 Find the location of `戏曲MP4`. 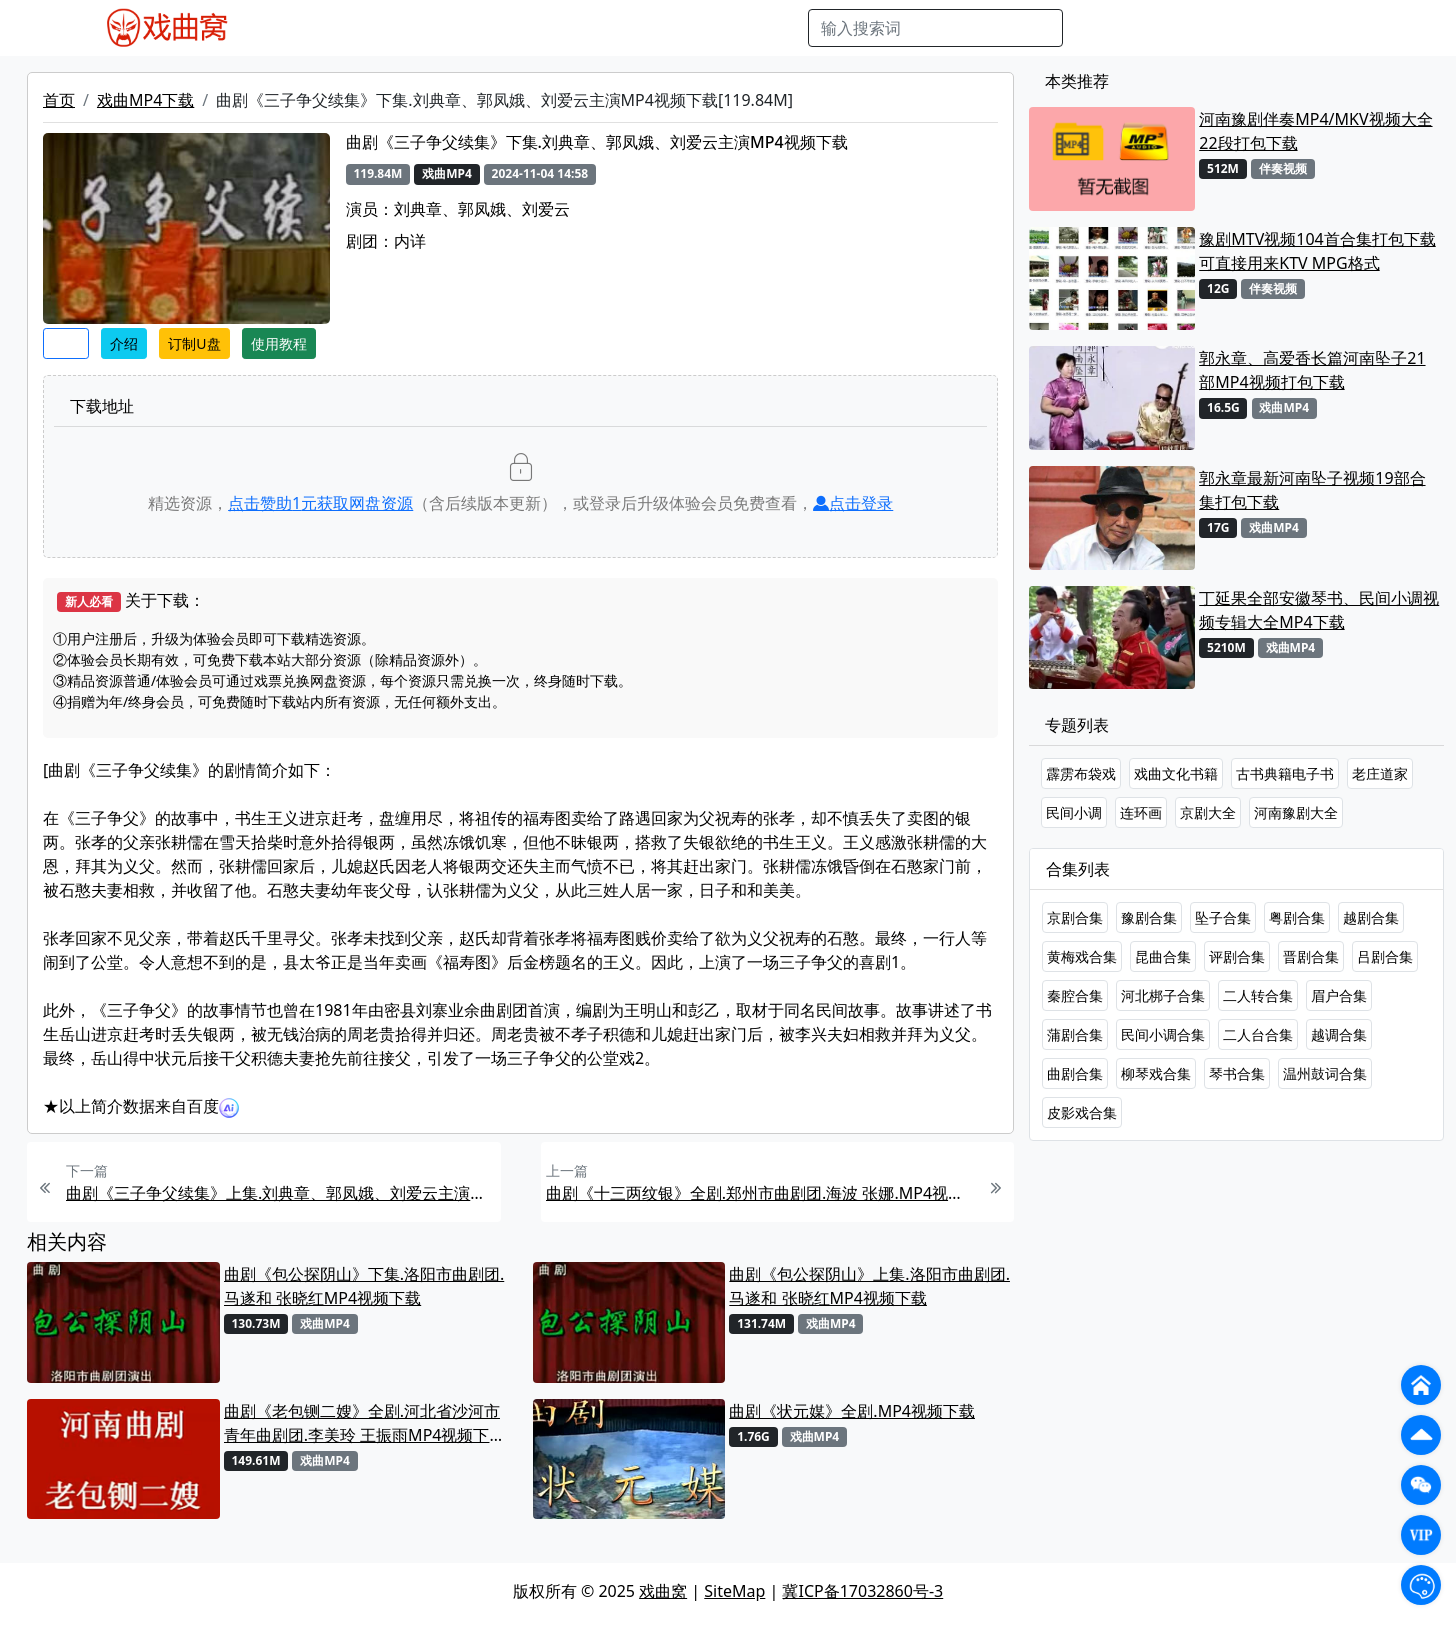

戏曲MP4 is located at coordinates (304, 28).